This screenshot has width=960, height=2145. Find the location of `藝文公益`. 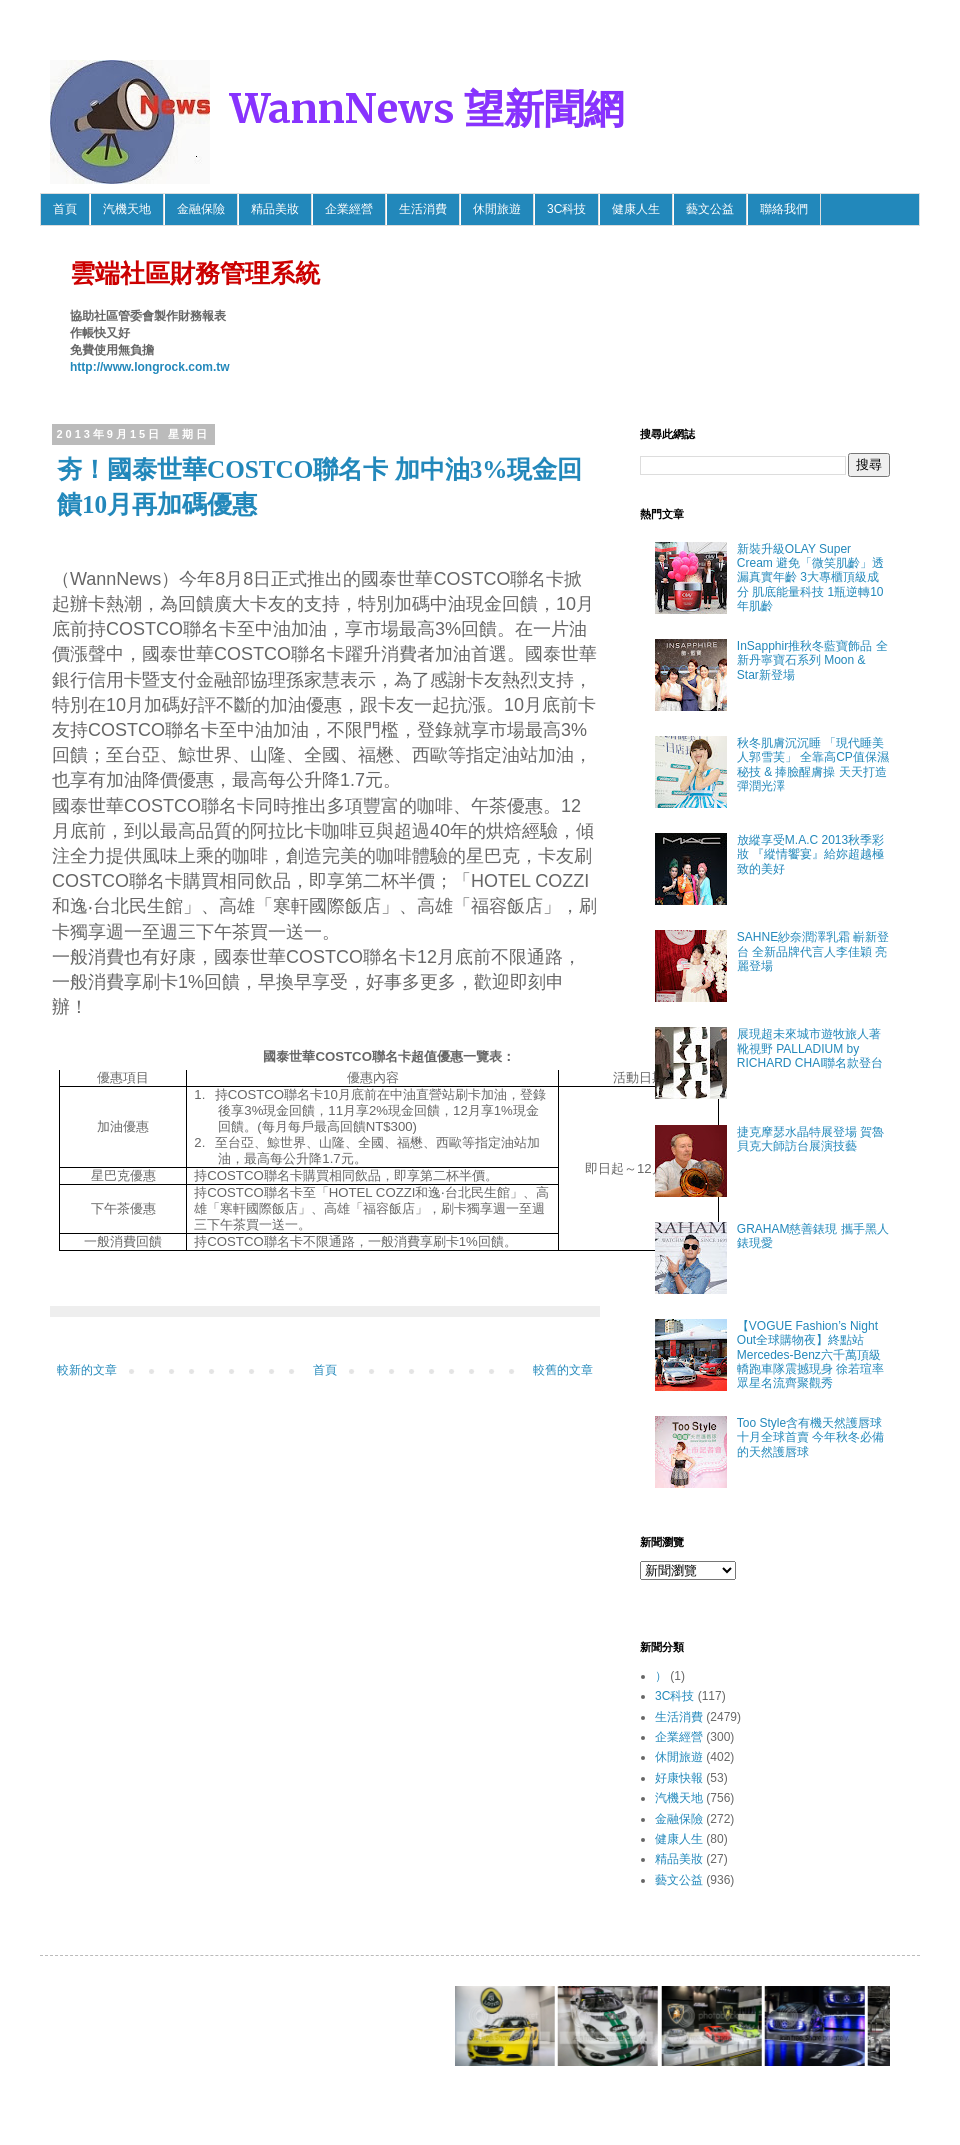

藝文公益 is located at coordinates (710, 209).